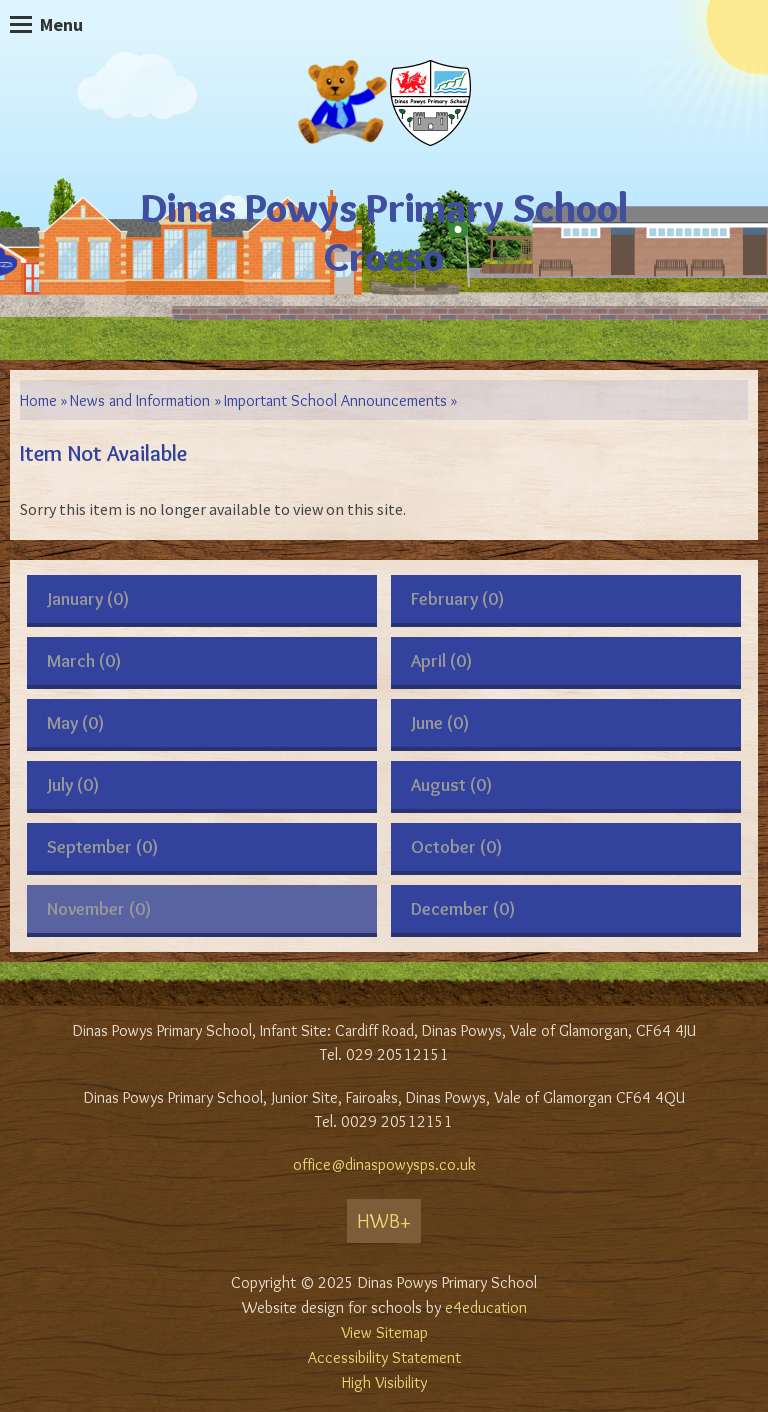 The width and height of the screenshot is (768, 1412). Describe the element at coordinates (451, 785) in the screenshot. I see `August (0)` at that location.